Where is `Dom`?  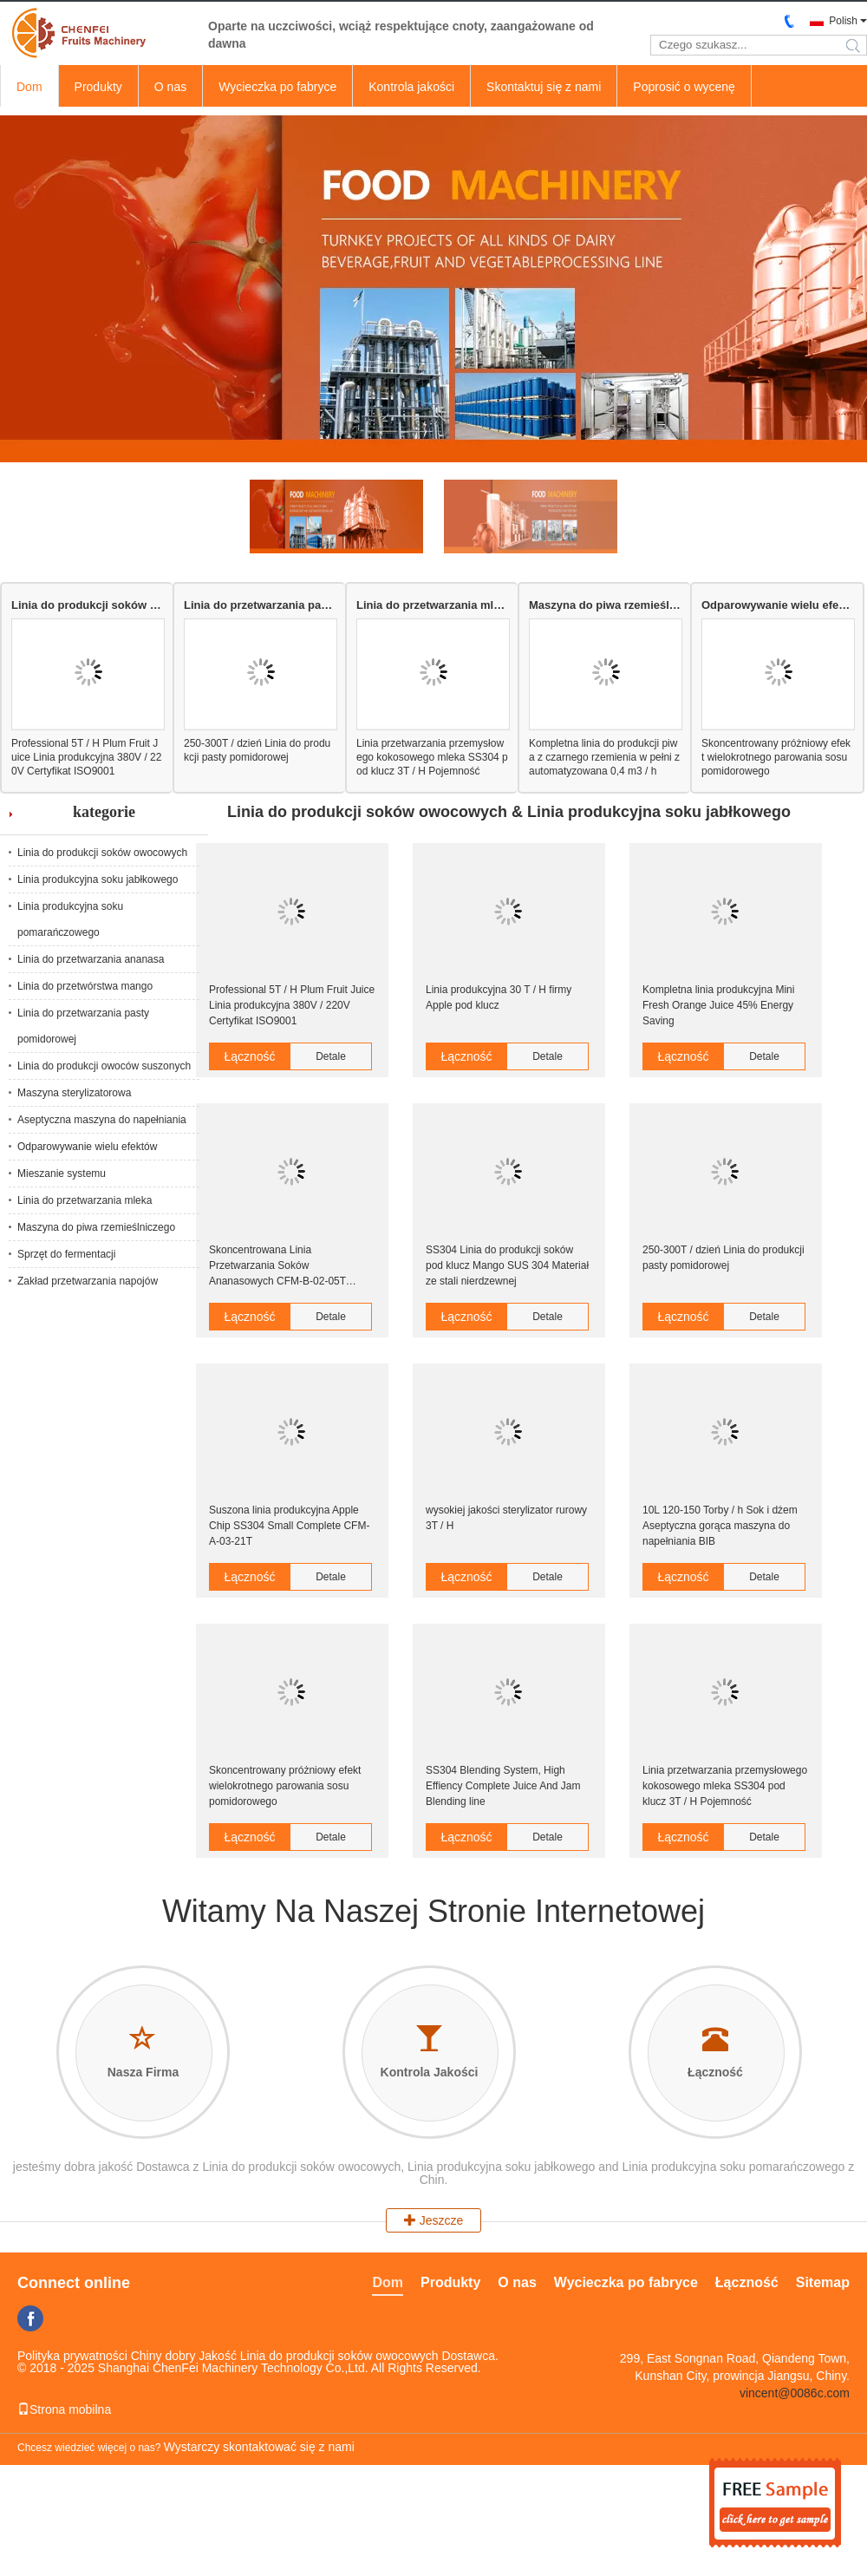 Dom is located at coordinates (29, 87).